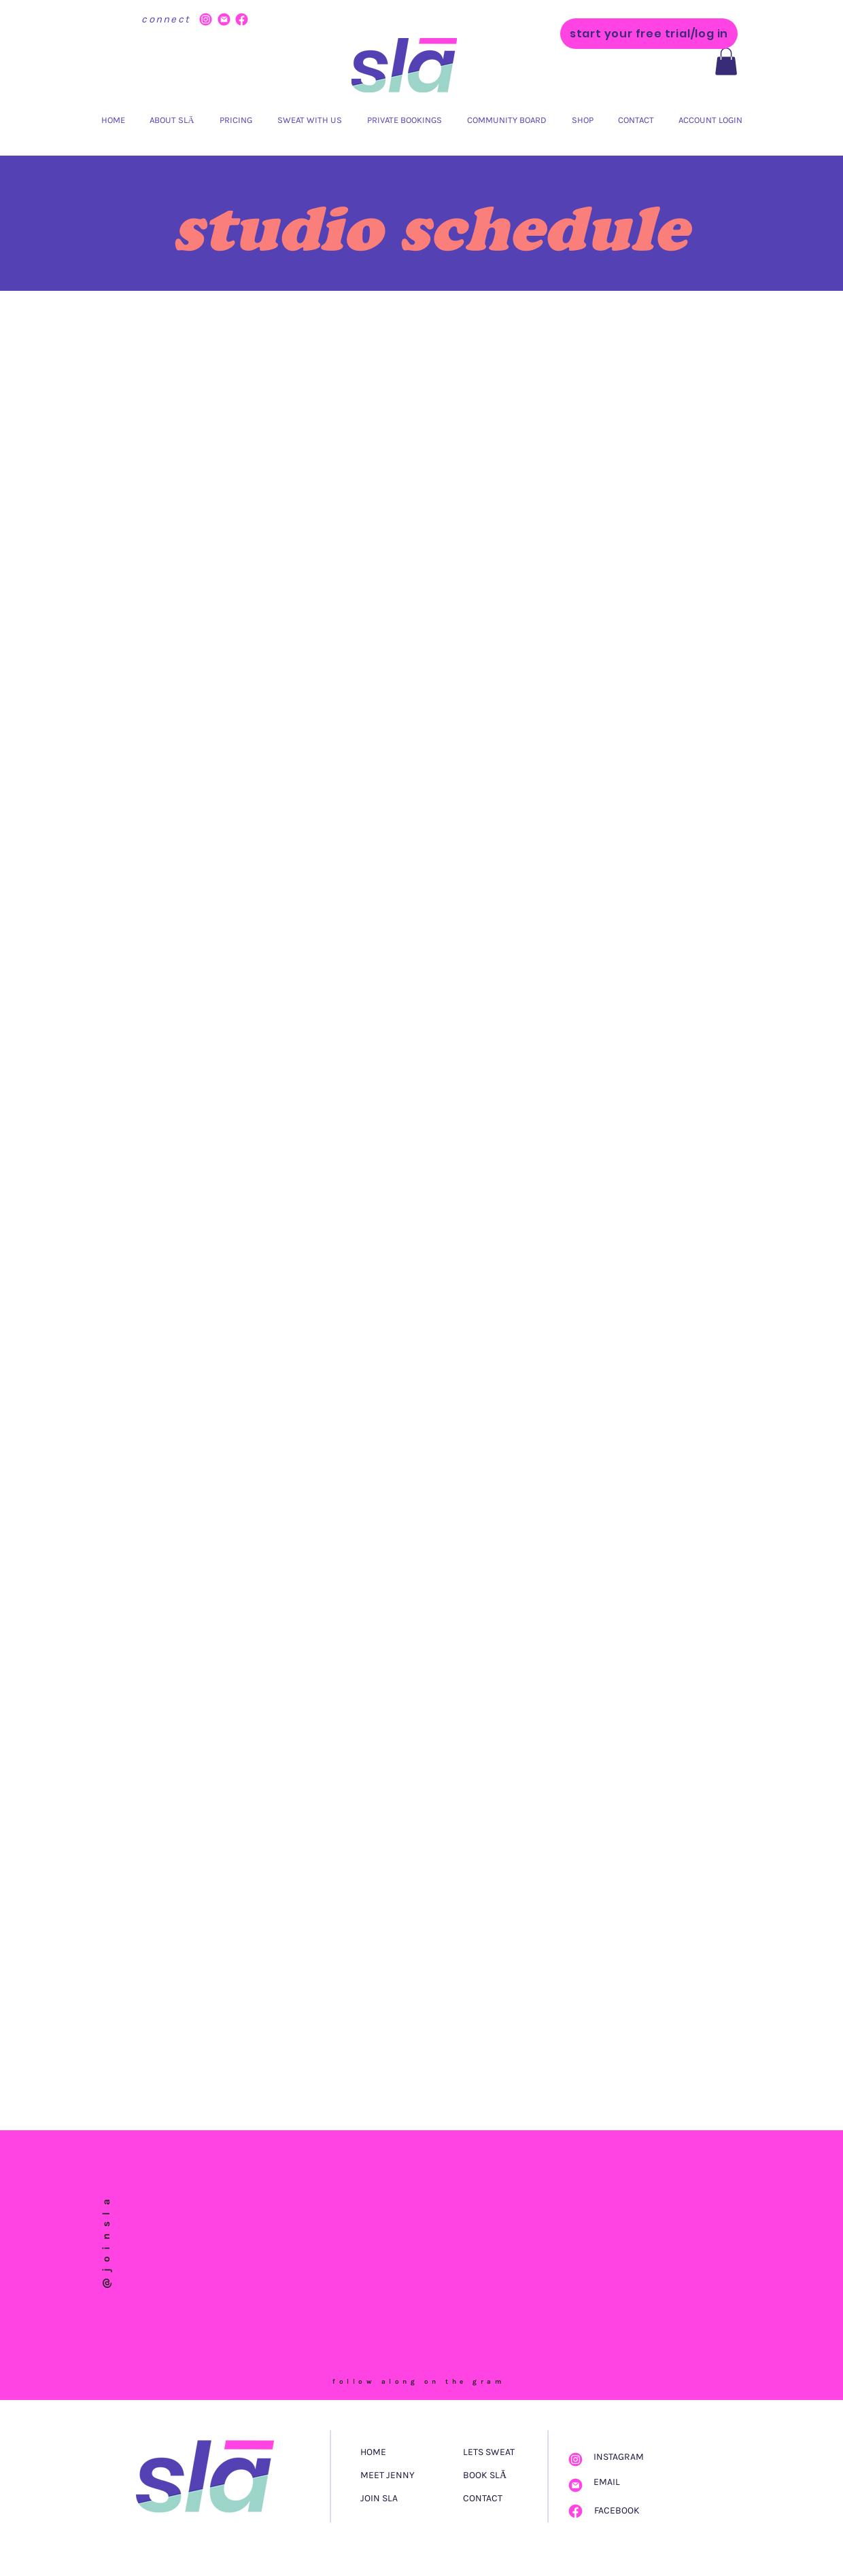 The width and height of the screenshot is (843, 2576). What do you see at coordinates (649, 33) in the screenshot?
I see `[start your free trial/log in]` at bounding box center [649, 33].